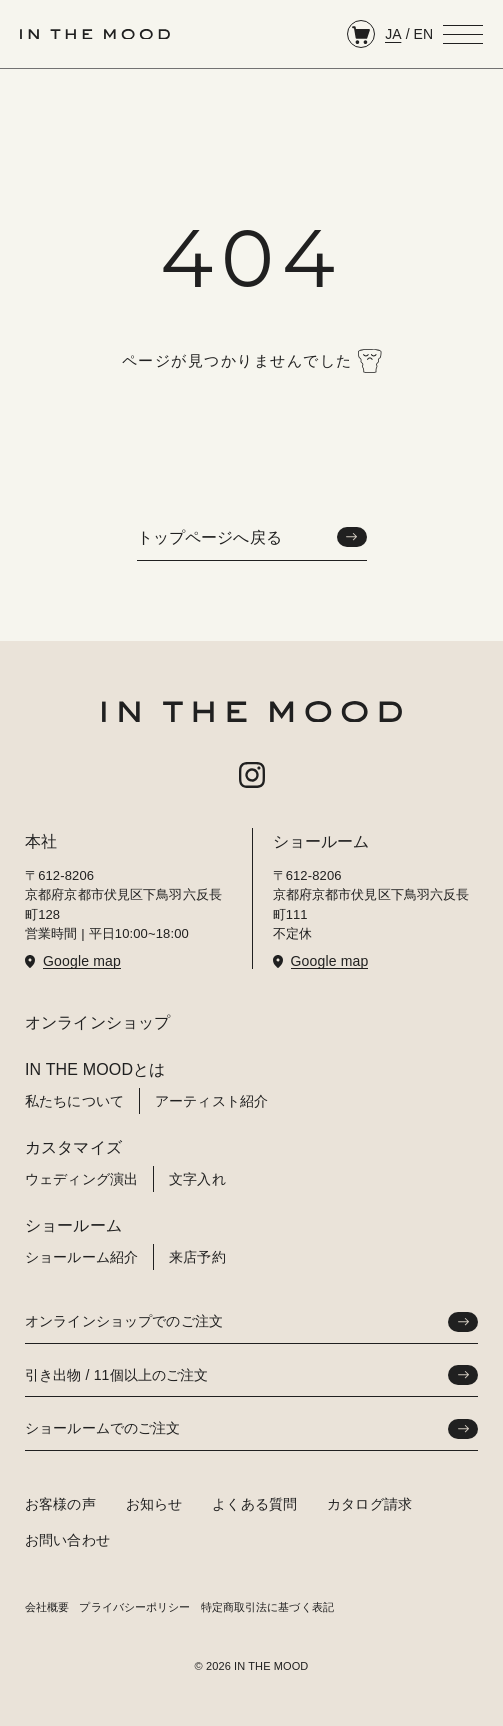 This screenshot has width=503, height=1726. I want to click on JA, so click(393, 34).